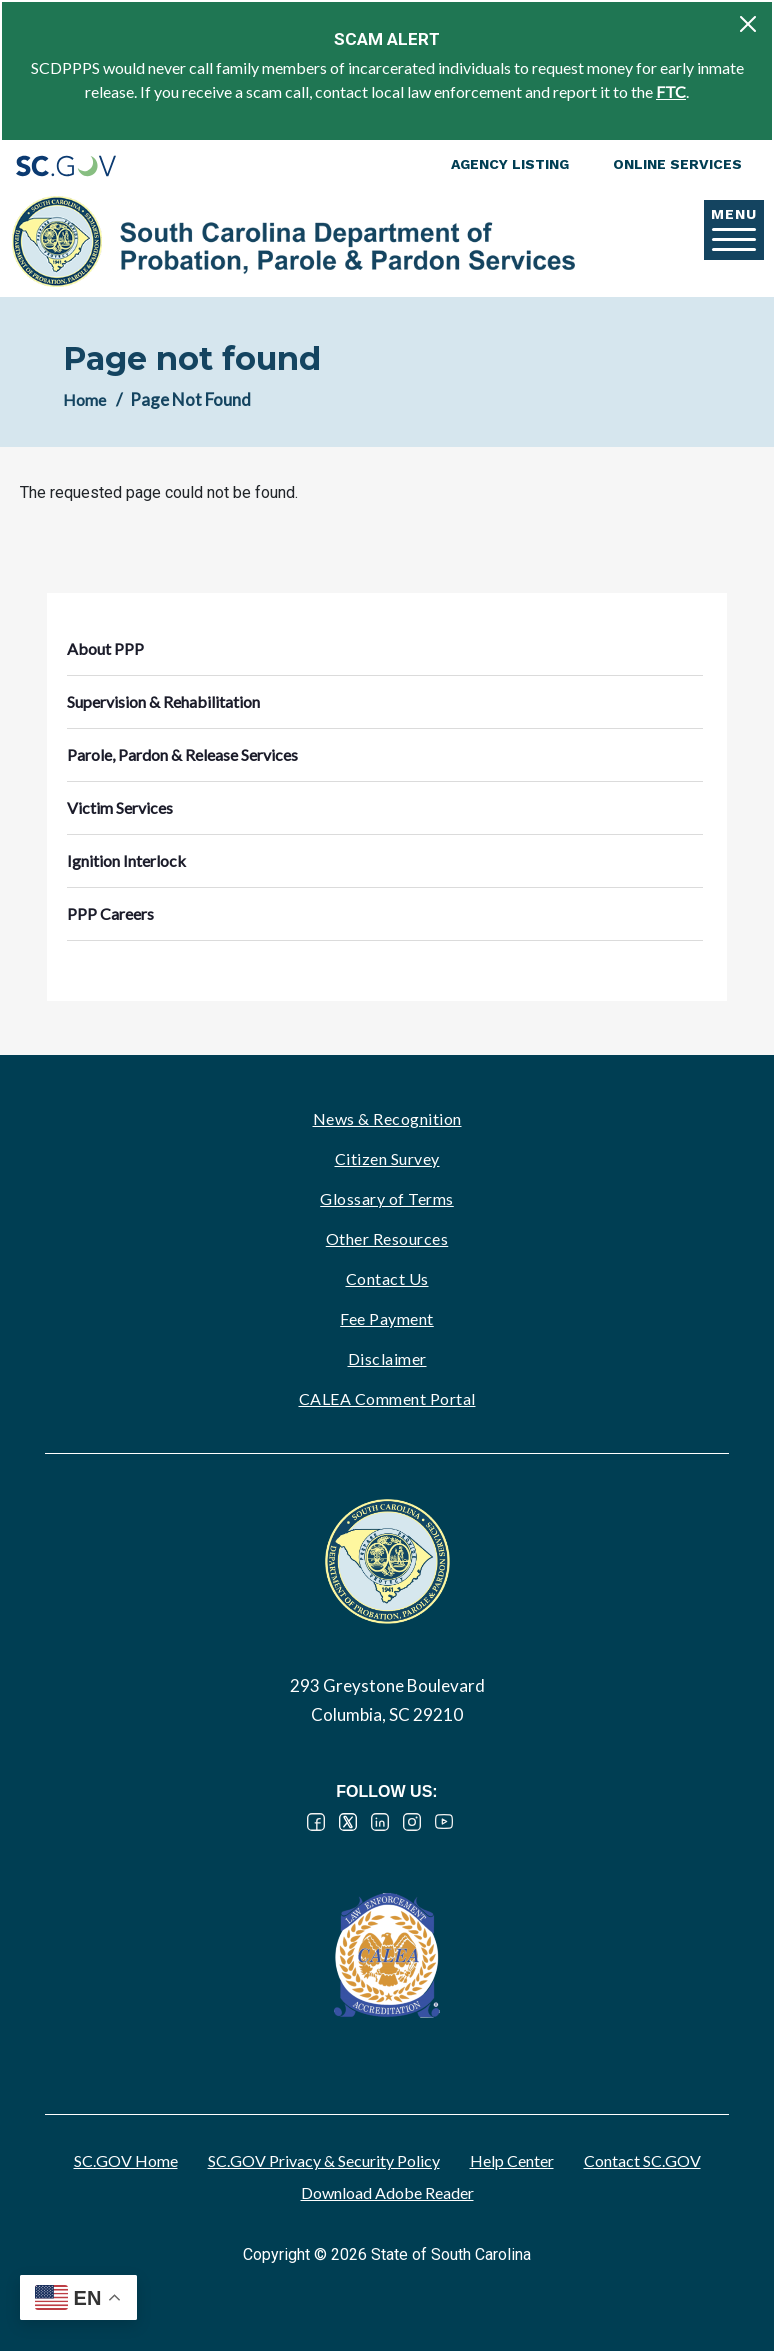 This screenshot has width=774, height=2351. I want to click on Parole, Pardon & Release Services, so click(182, 754).